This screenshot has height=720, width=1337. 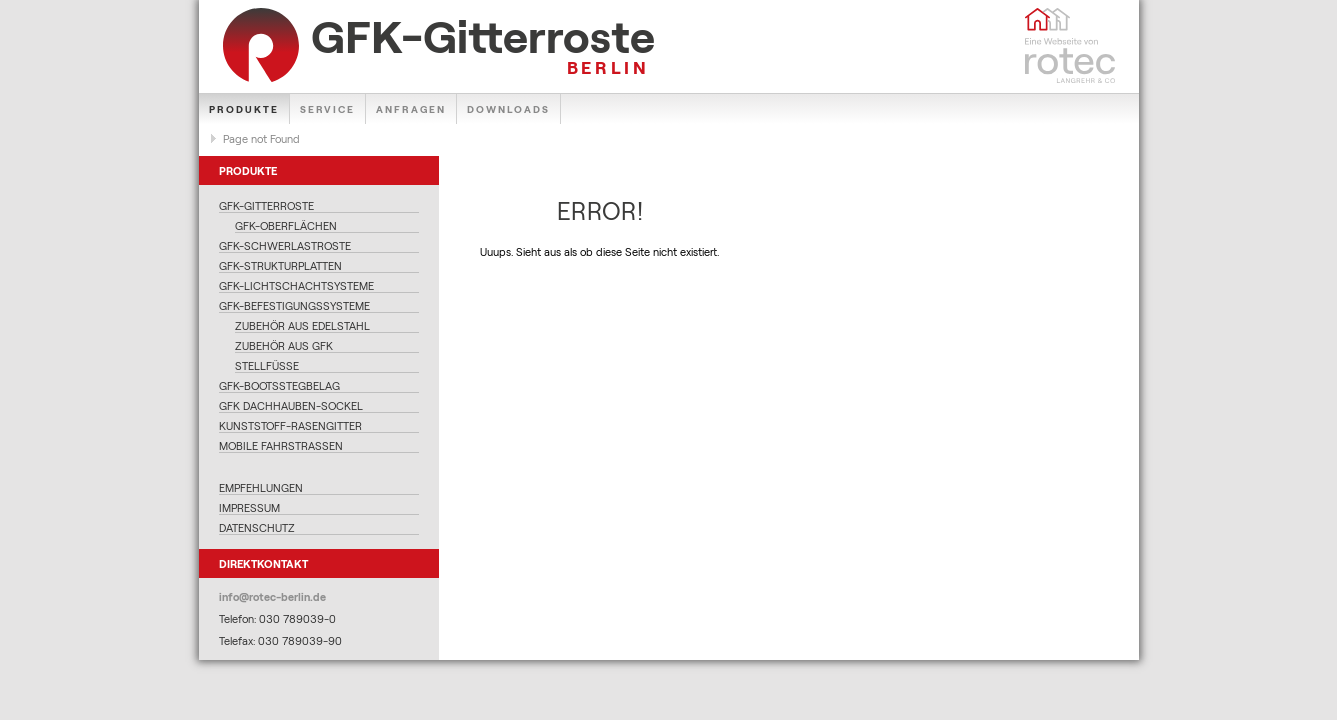 What do you see at coordinates (296, 285) in the screenshot?
I see `GFK-Lichtschachtsysteme` at bounding box center [296, 285].